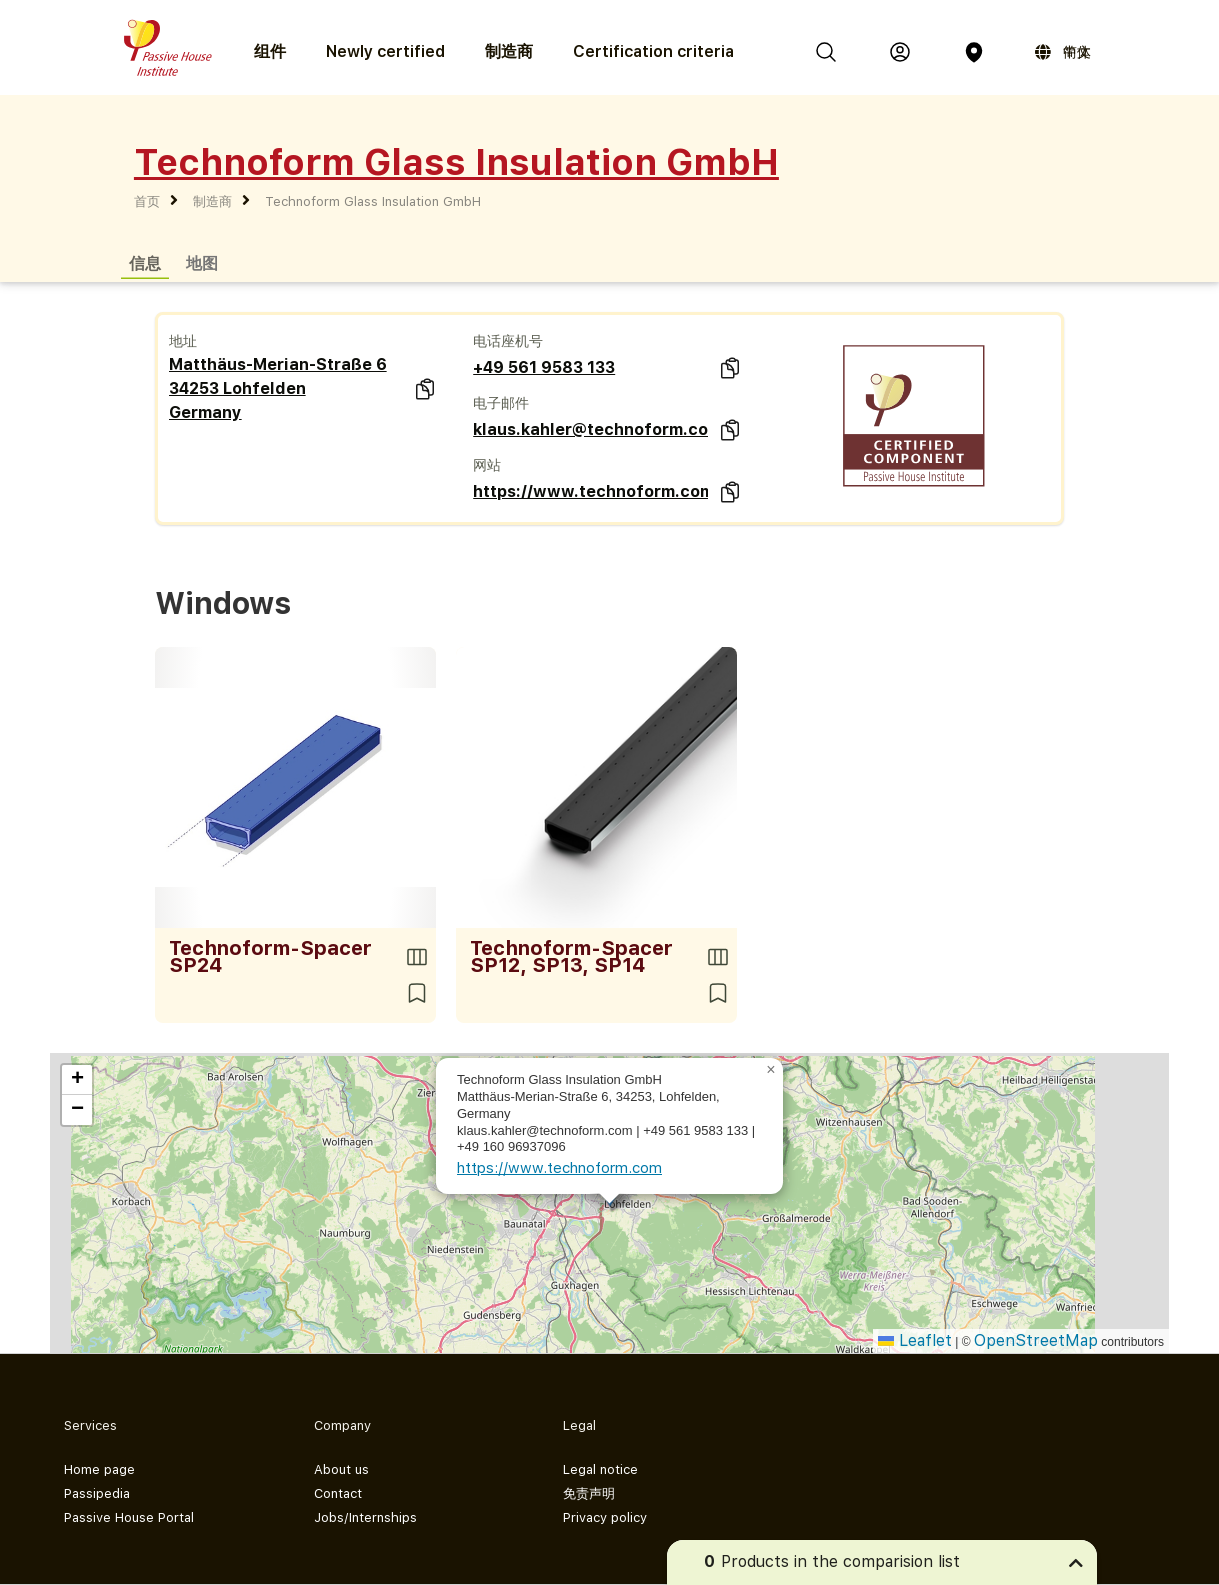  What do you see at coordinates (487, 465) in the screenshot?
I see `网站` at bounding box center [487, 465].